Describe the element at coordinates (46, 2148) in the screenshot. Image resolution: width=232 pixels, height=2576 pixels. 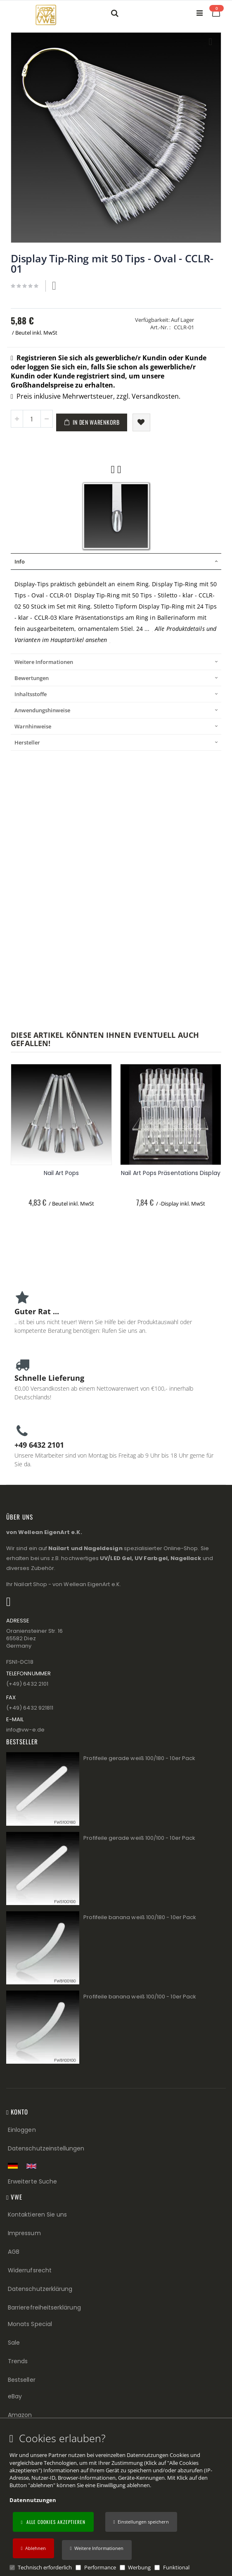
I see `Datenschutzeinstellungen` at that location.